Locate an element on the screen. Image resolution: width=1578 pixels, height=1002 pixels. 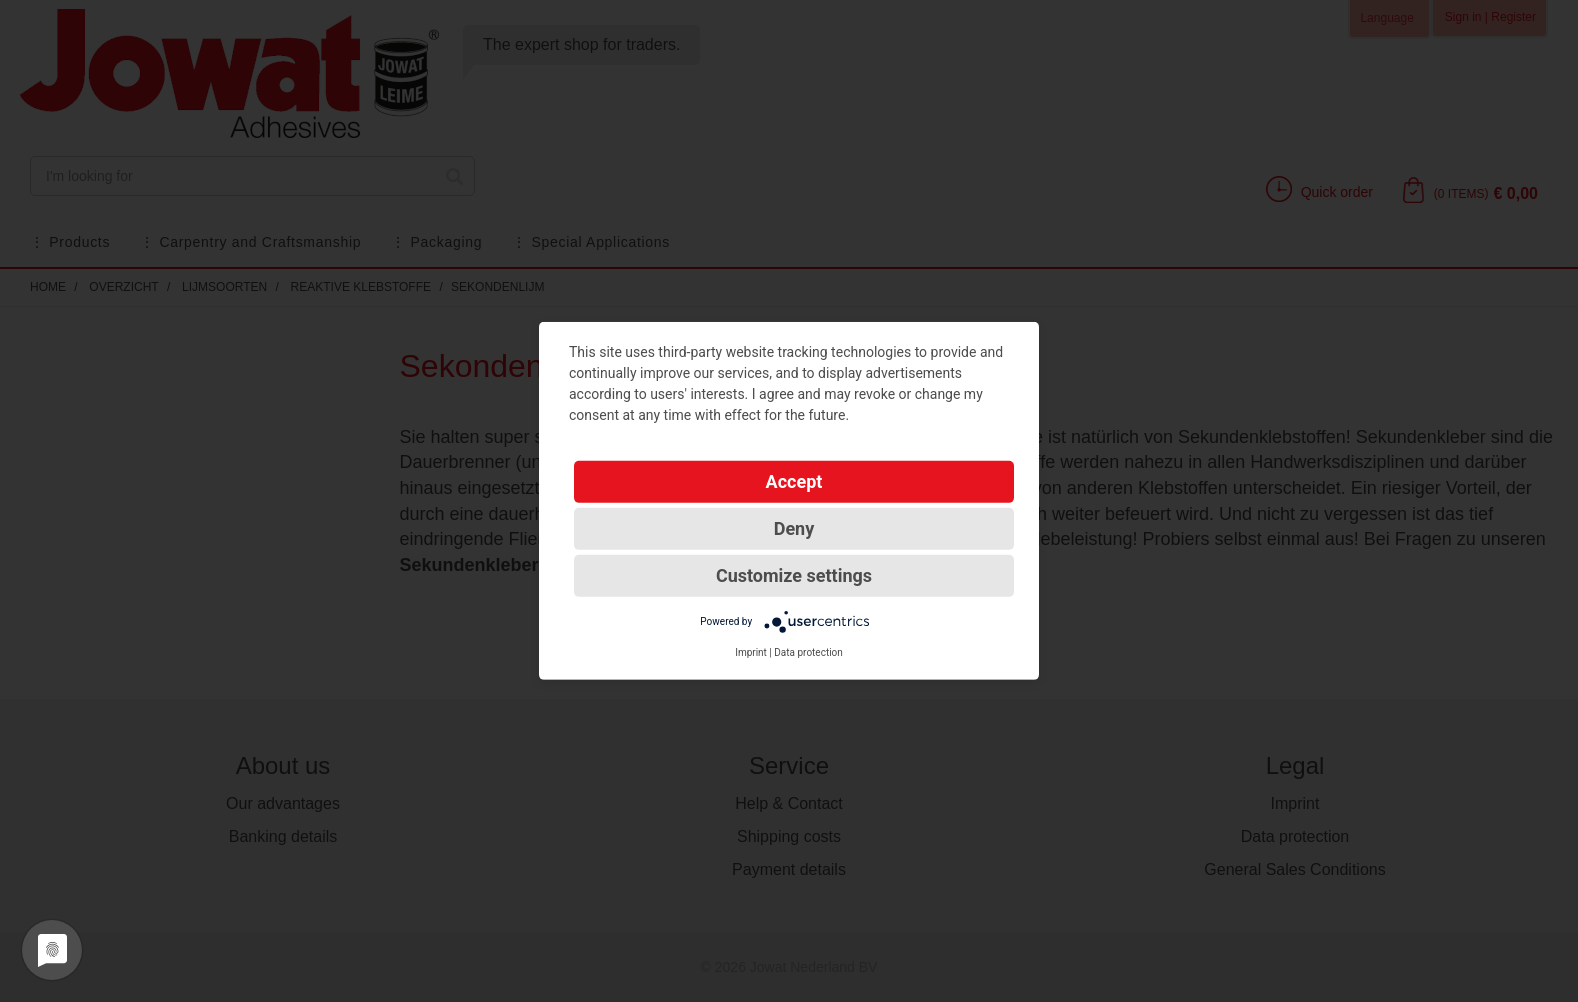
Deny is located at coordinates (794, 528).